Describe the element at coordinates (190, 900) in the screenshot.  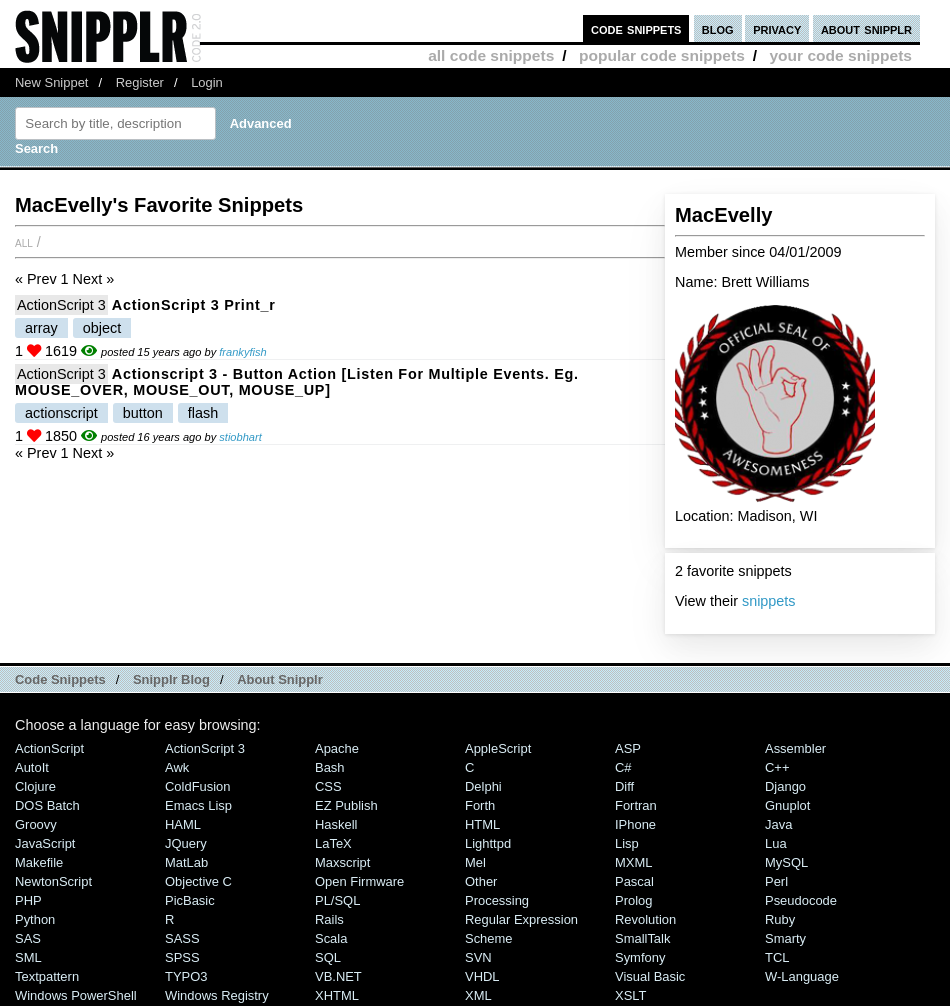
I see `PicBasic` at that location.